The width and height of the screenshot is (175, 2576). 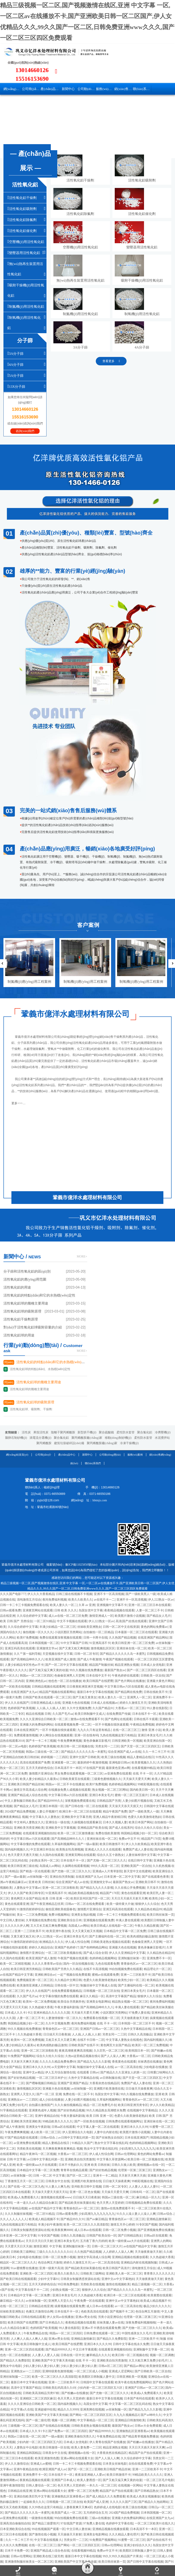 I want to click on 亚洲视频在线观看|免费, so click(x=98, y=1870).